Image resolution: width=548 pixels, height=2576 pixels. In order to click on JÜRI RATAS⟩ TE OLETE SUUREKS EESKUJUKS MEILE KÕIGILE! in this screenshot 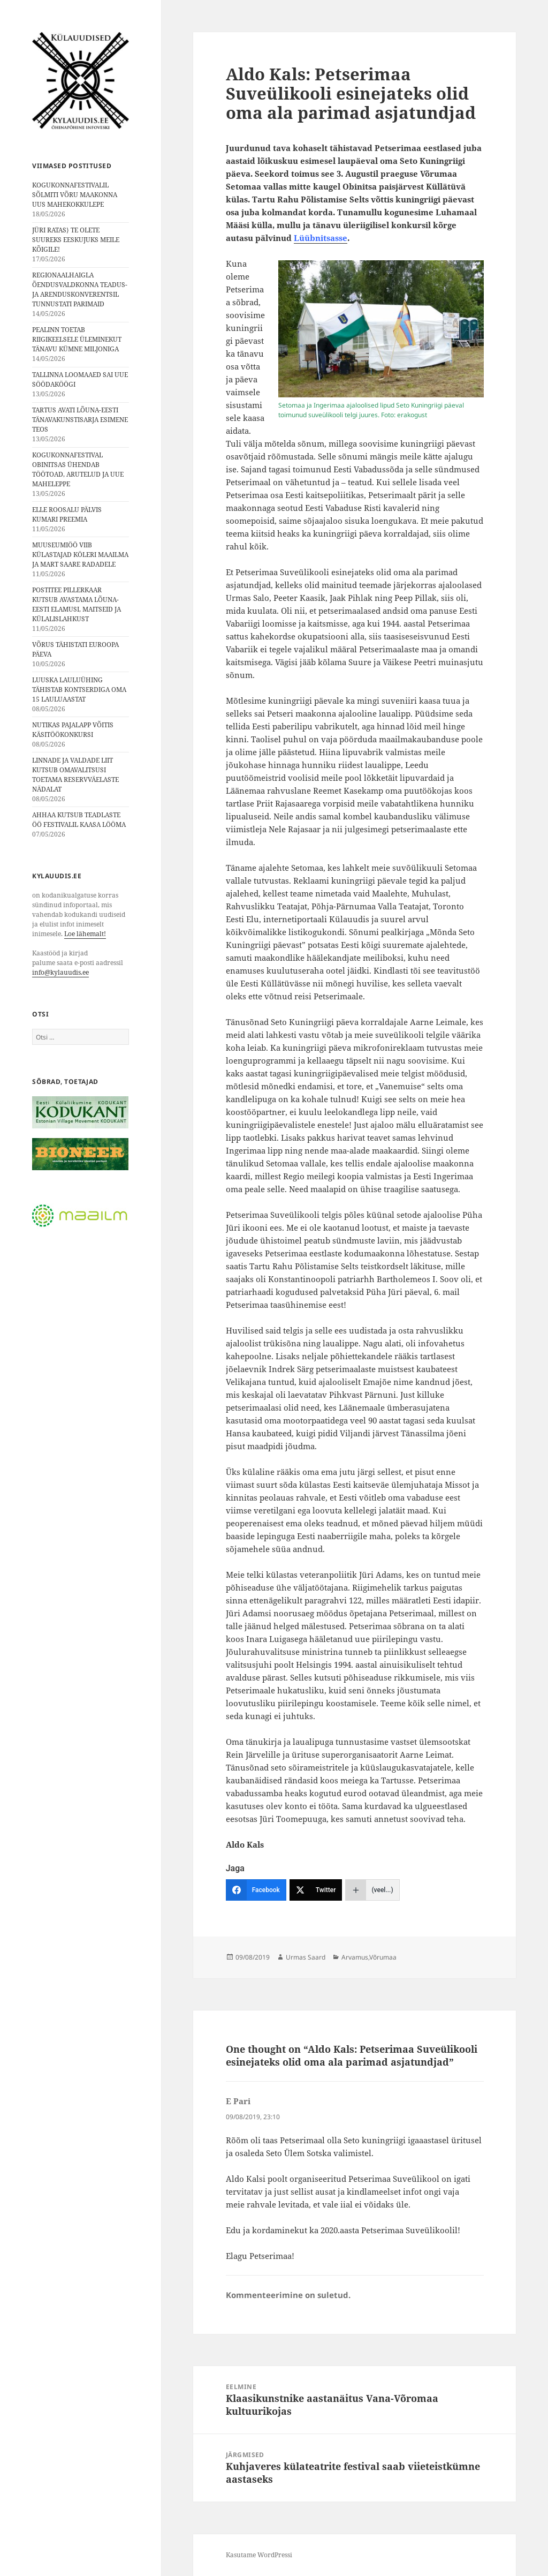, I will do `click(75, 239)`.